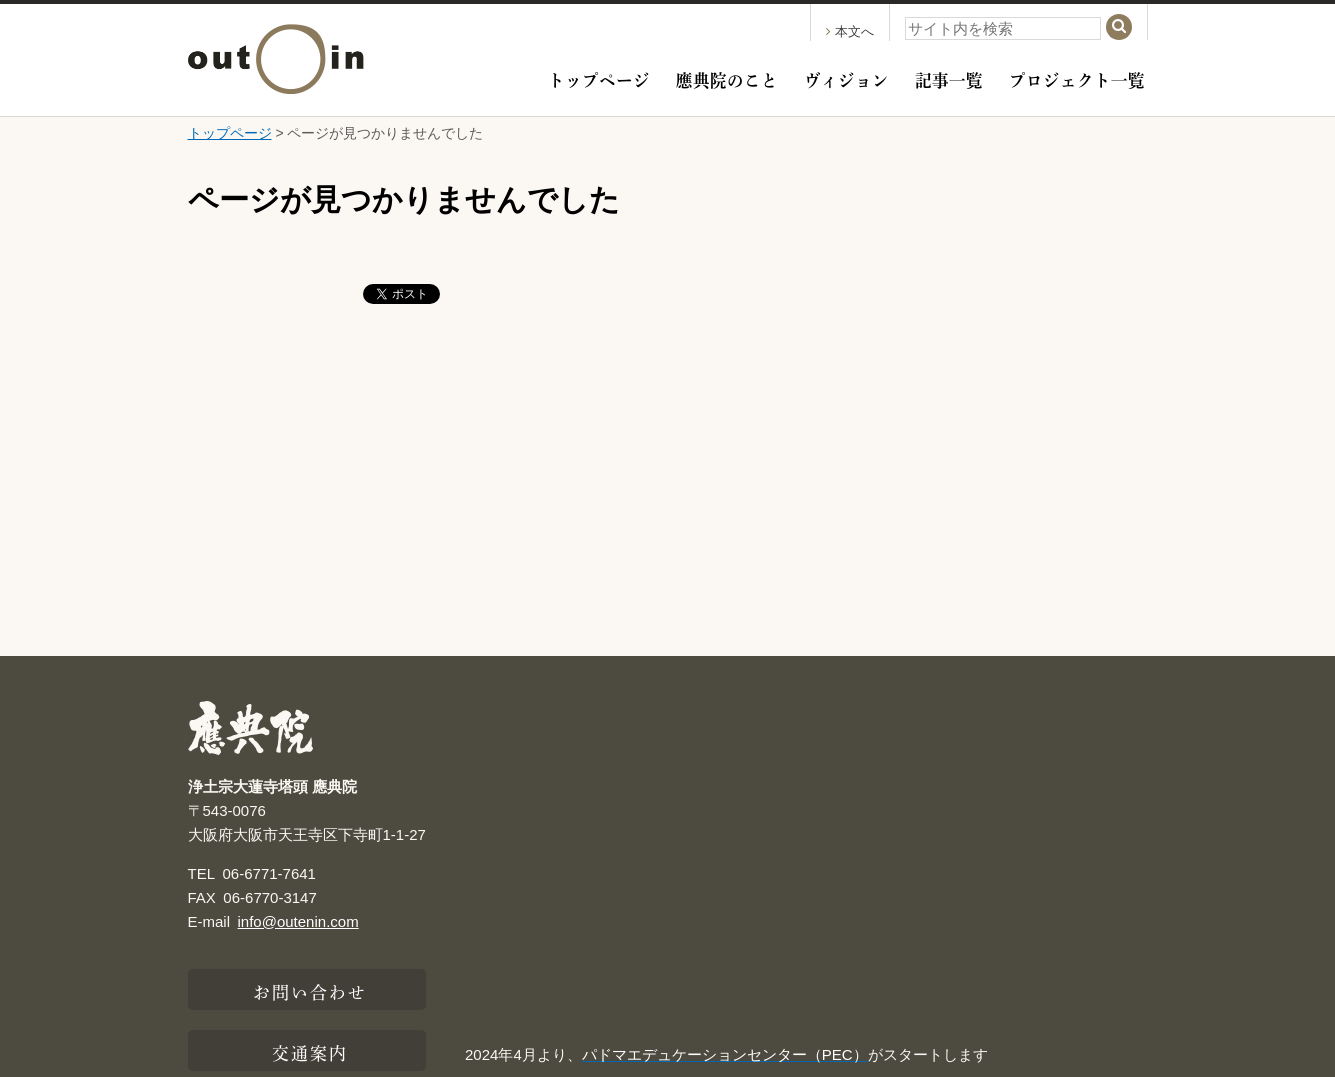 This screenshot has height=1077, width=1335. Describe the element at coordinates (599, 78) in the screenshot. I see `トップページ` at that location.